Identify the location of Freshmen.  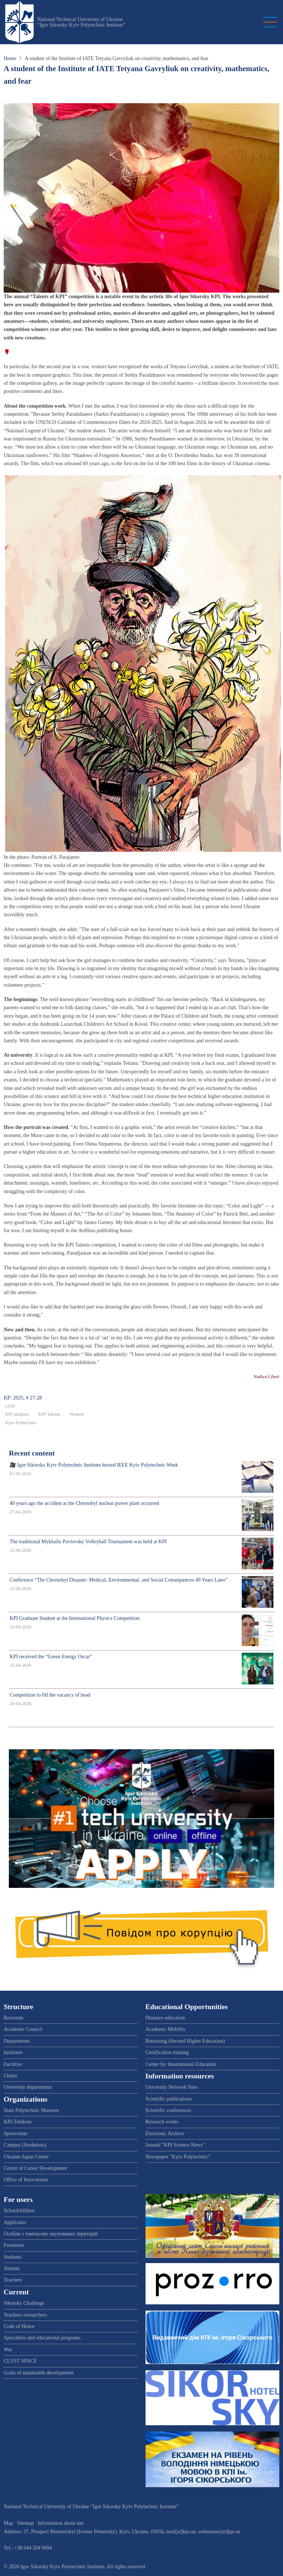
(14, 2245).